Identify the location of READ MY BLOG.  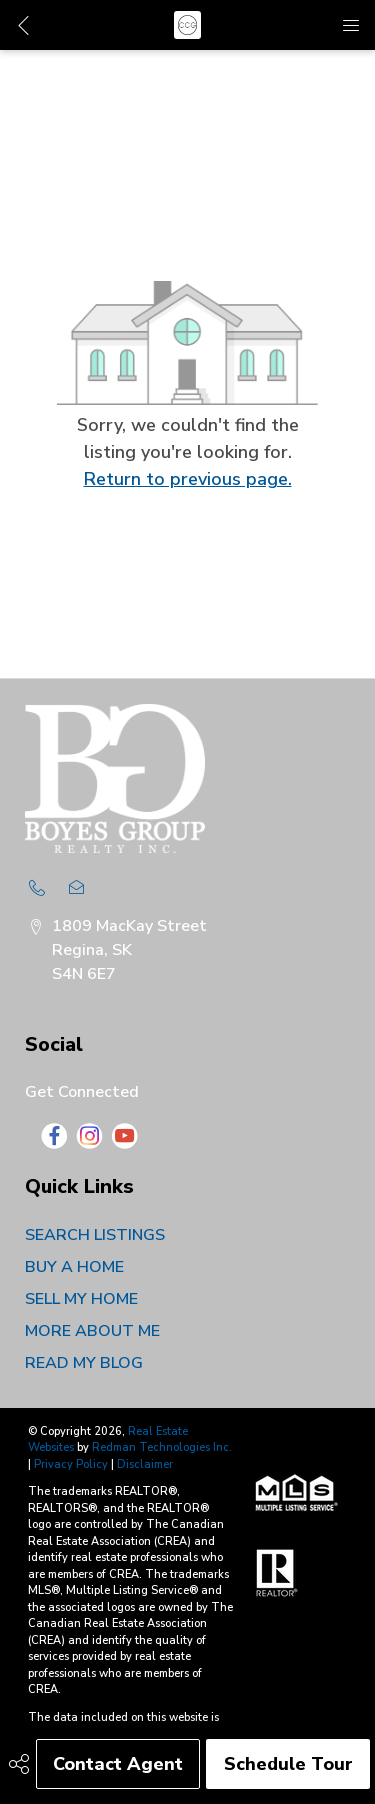
(84, 1363).